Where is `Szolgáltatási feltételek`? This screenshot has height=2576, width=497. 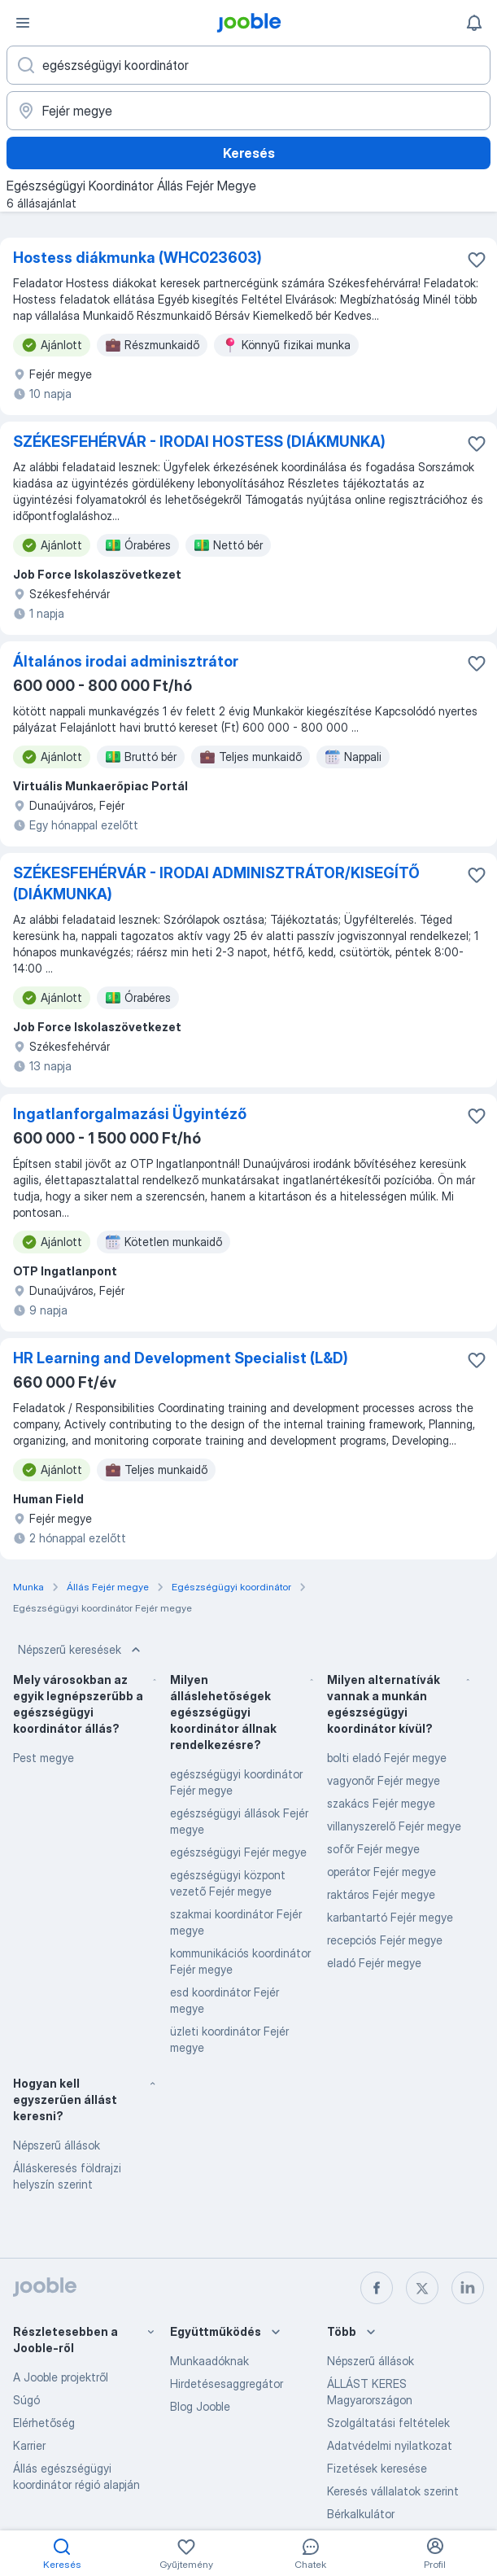 Szolgáltatási feltételek is located at coordinates (388, 2422).